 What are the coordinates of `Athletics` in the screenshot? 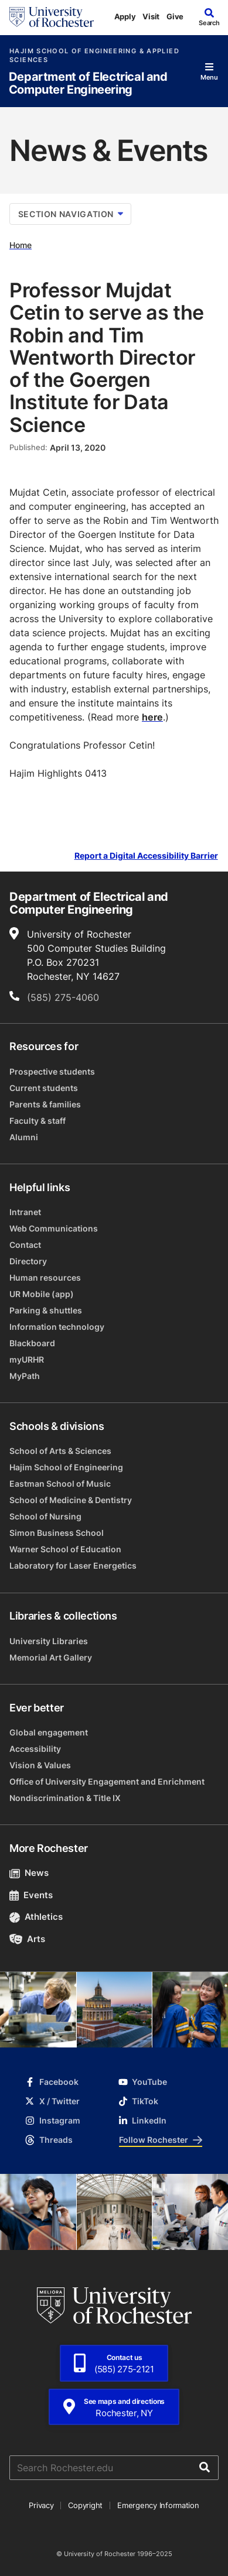 It's located at (36, 1916).